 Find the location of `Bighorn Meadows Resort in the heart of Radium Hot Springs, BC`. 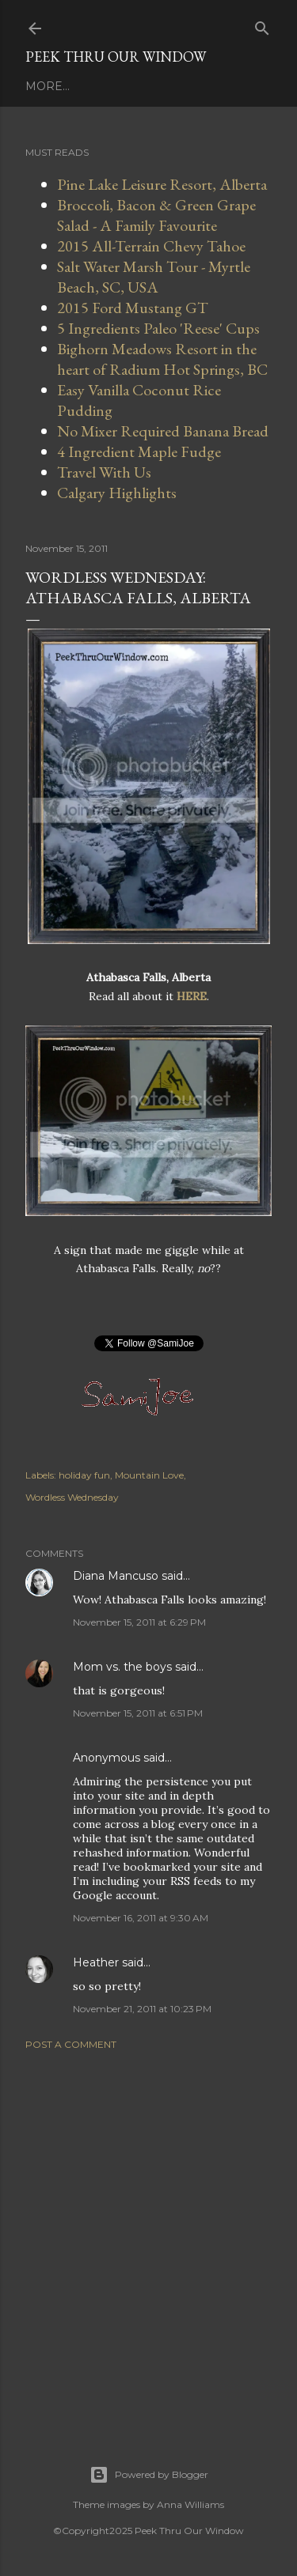

Bighorn Meadows Resort in the heart of Radium Hot Springs, BC is located at coordinates (162, 359).